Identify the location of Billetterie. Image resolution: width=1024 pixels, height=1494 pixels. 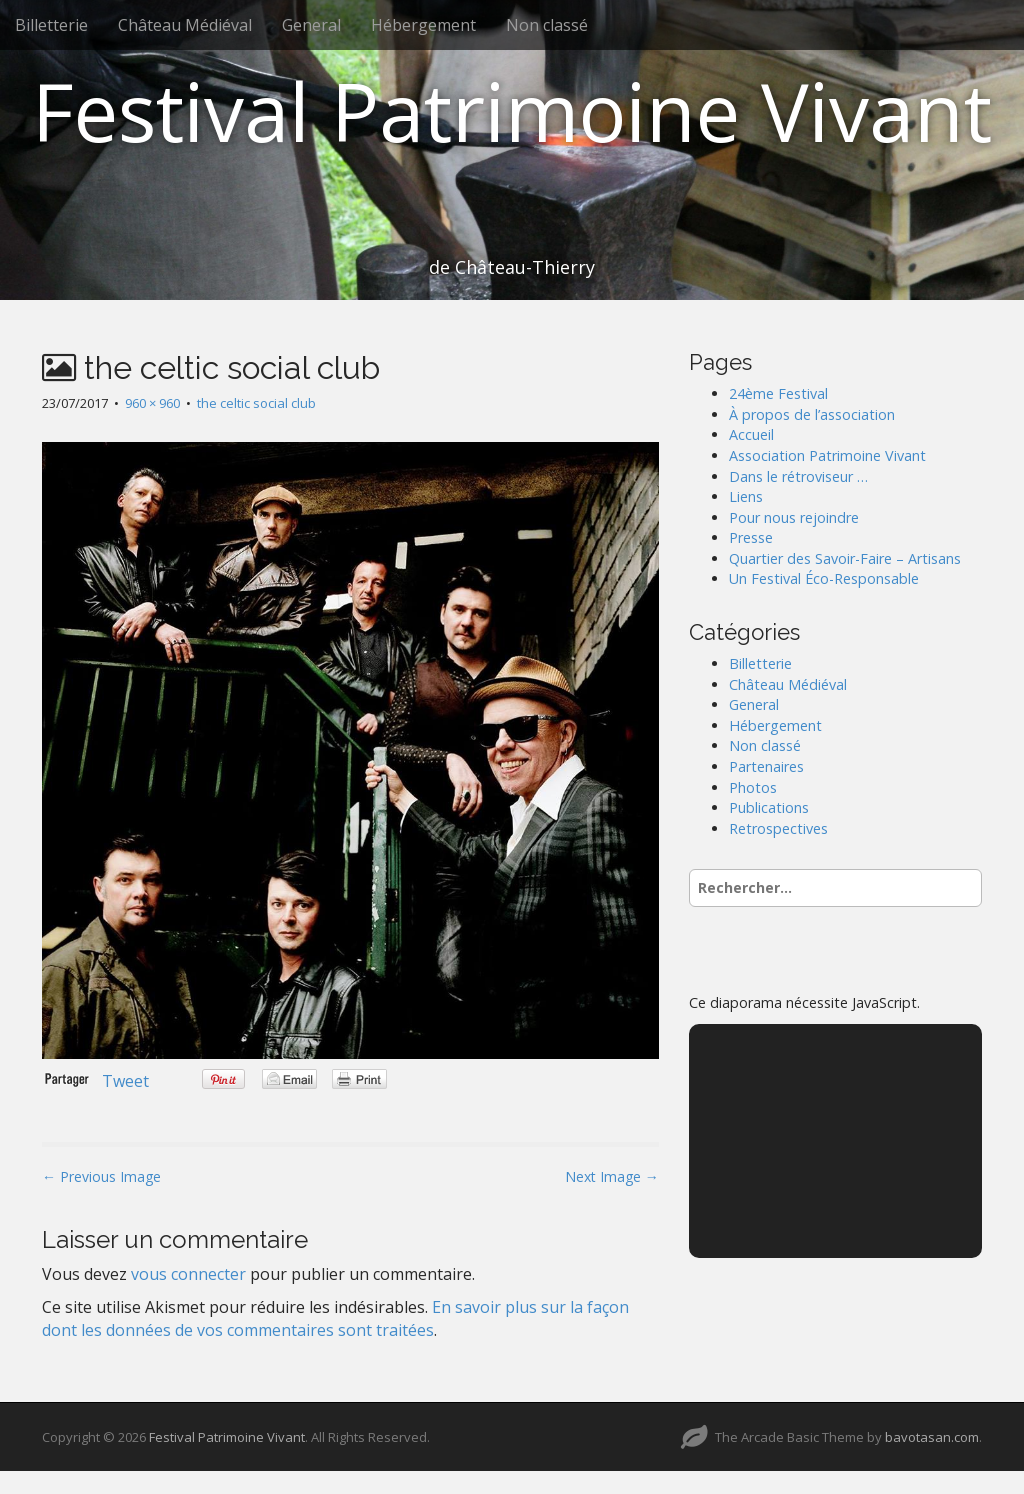
(51, 25).